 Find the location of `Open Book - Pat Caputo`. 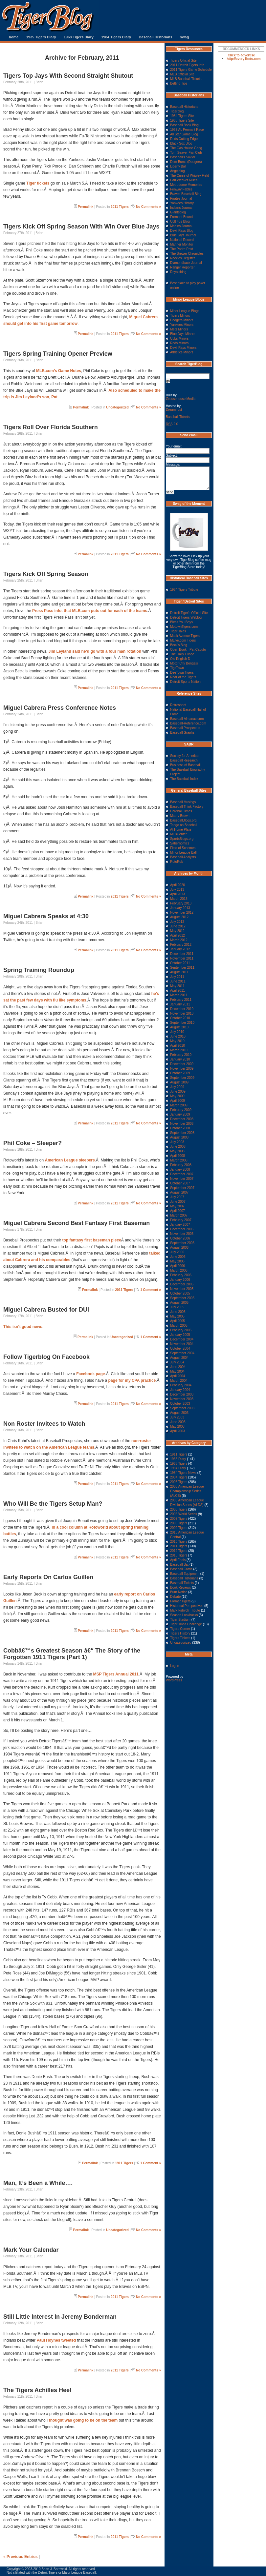

Open Book - Pat Caputo is located at coordinates (188, 649).